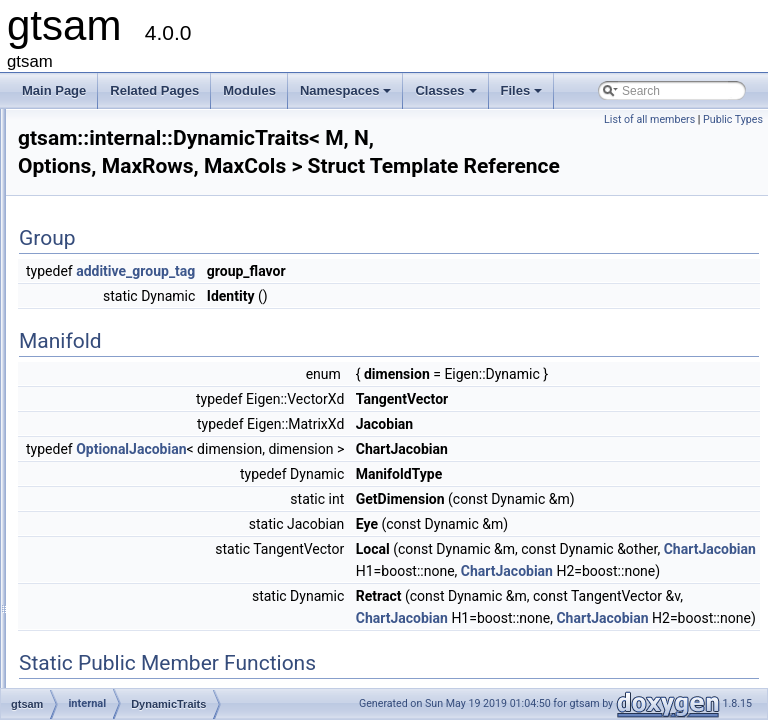 The image size is (768, 720). What do you see at coordinates (141, 343) in the screenshot?
I see `linearAlgorithms` at bounding box center [141, 343].